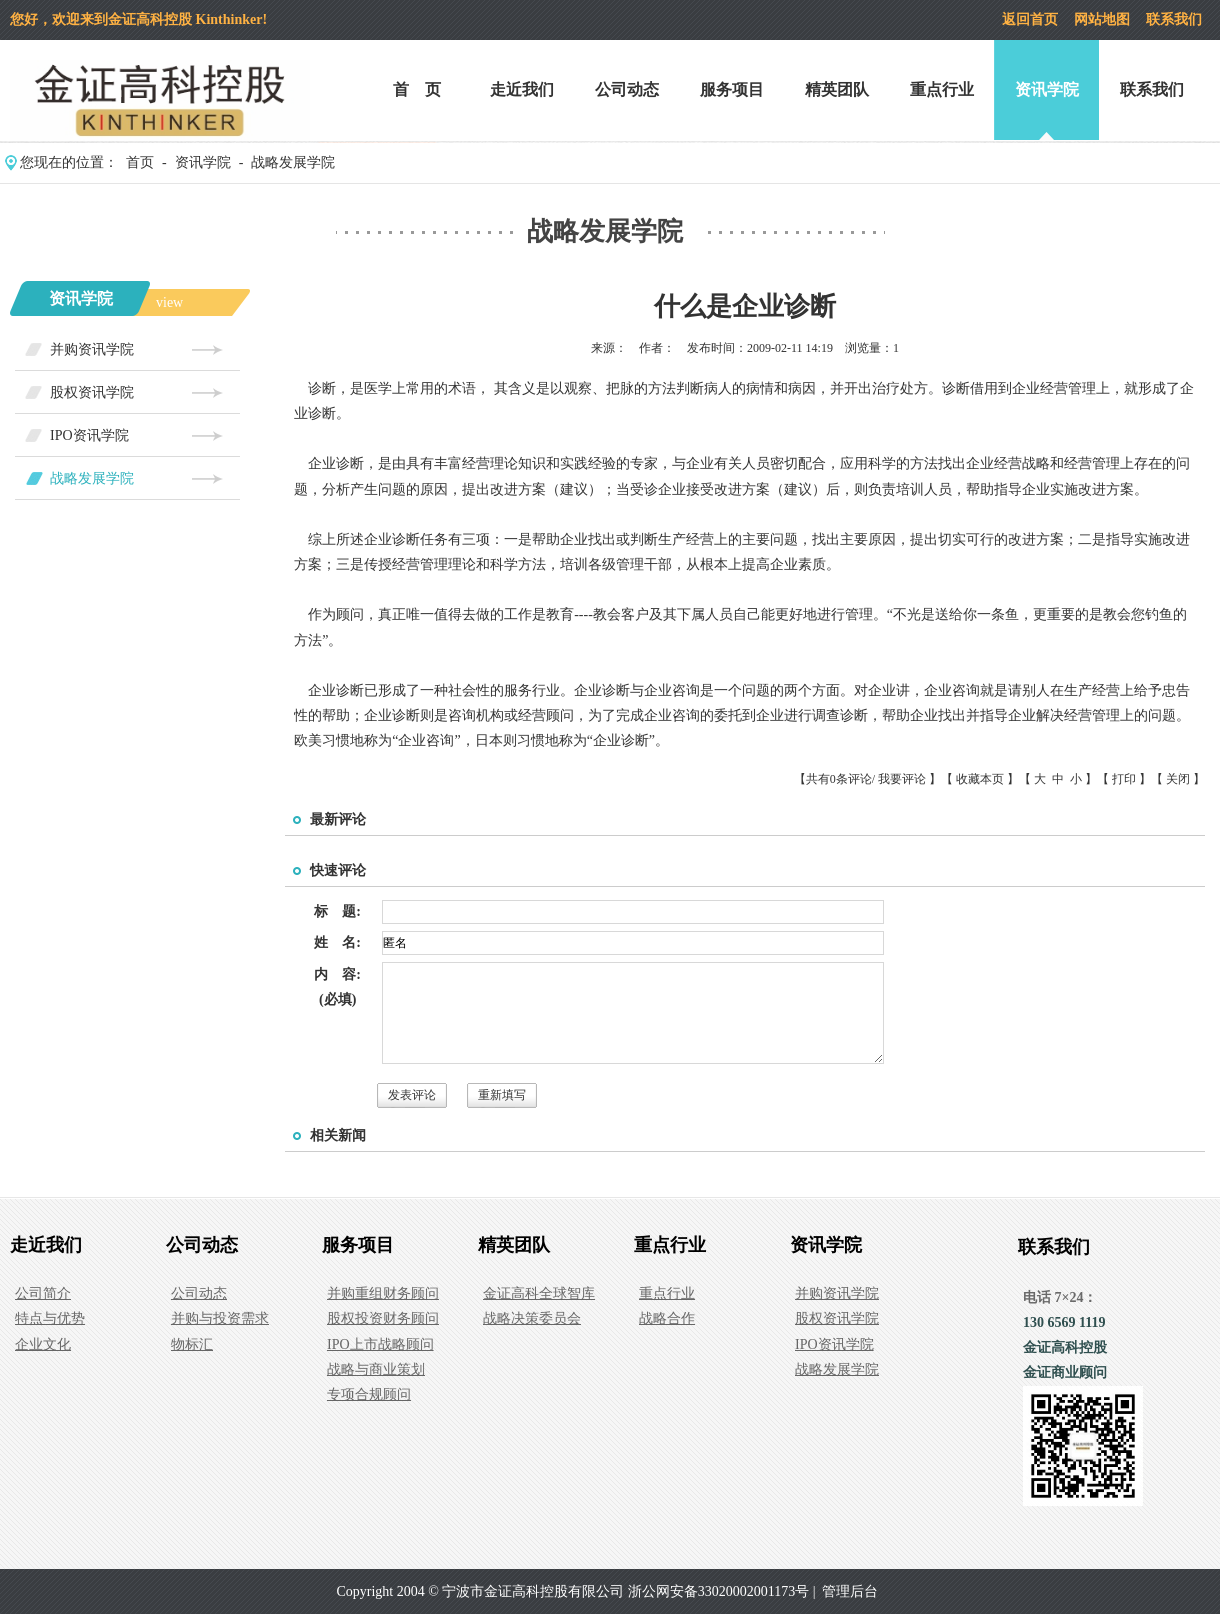 The width and height of the screenshot is (1220, 1615). Describe the element at coordinates (1030, 19) in the screenshot. I see `返回首页` at that location.